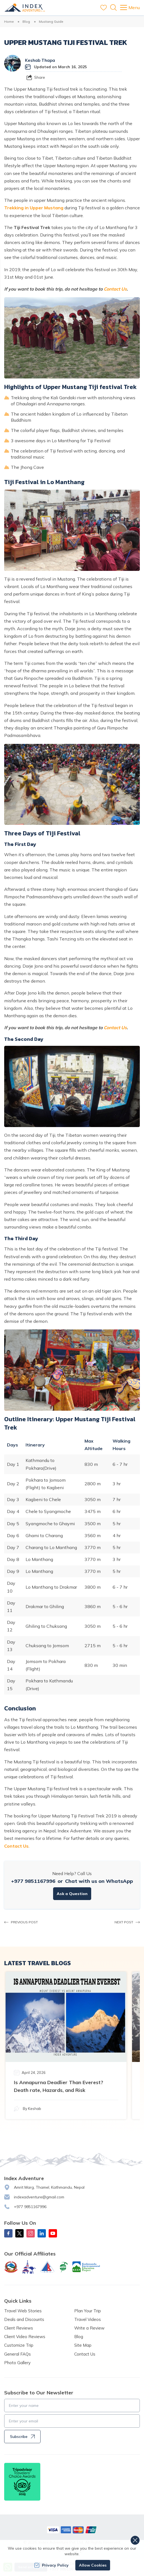 The image size is (144, 2576). I want to click on Travel Web Stories, so click(23, 2310).